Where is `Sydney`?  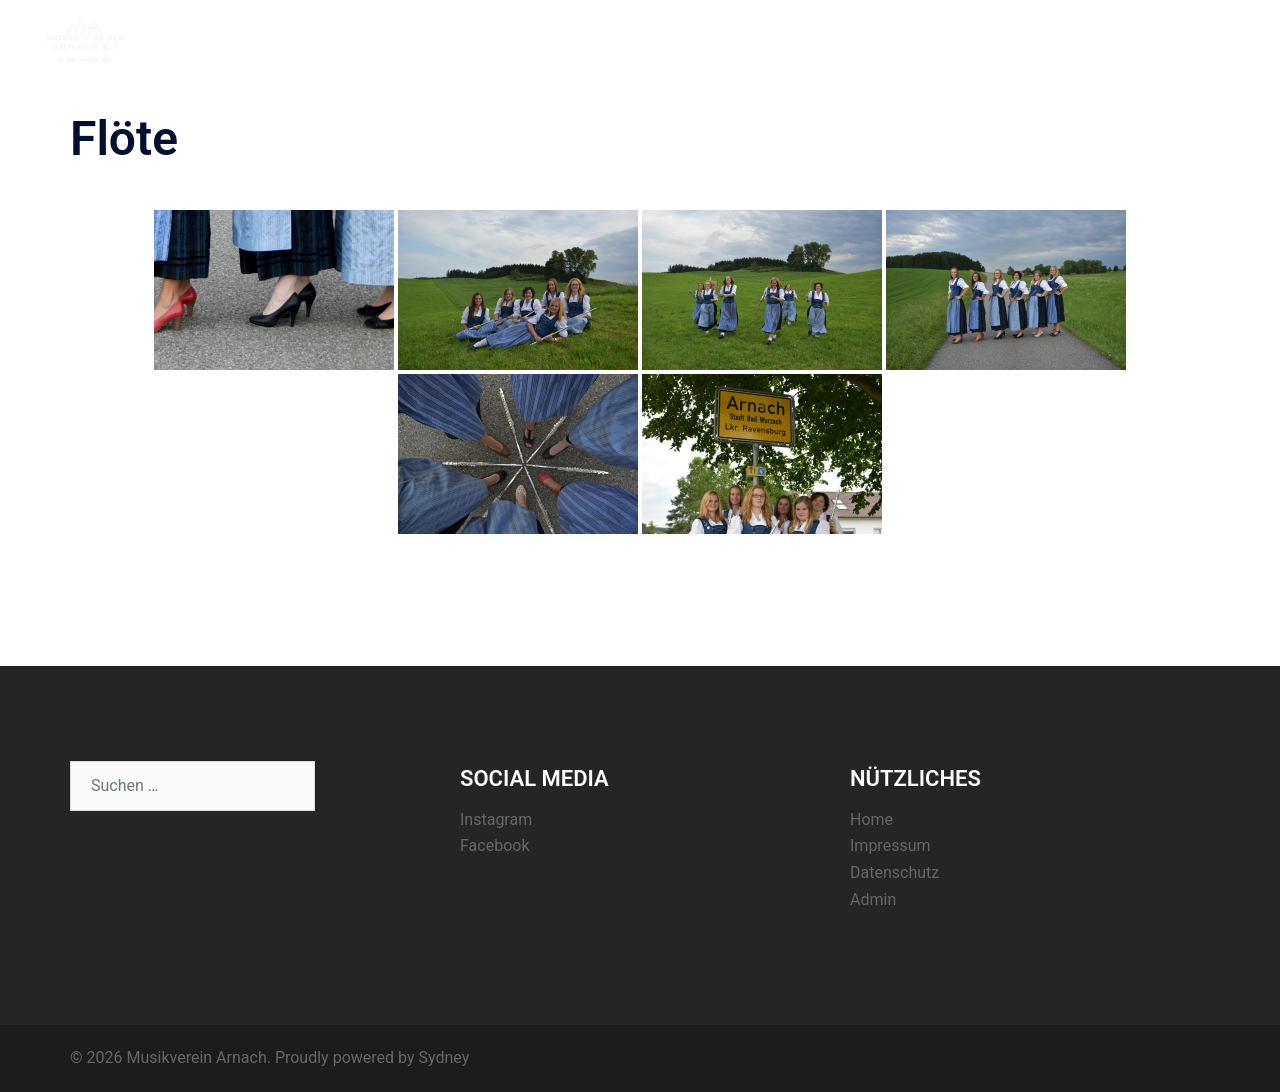
Sydney is located at coordinates (443, 1057).